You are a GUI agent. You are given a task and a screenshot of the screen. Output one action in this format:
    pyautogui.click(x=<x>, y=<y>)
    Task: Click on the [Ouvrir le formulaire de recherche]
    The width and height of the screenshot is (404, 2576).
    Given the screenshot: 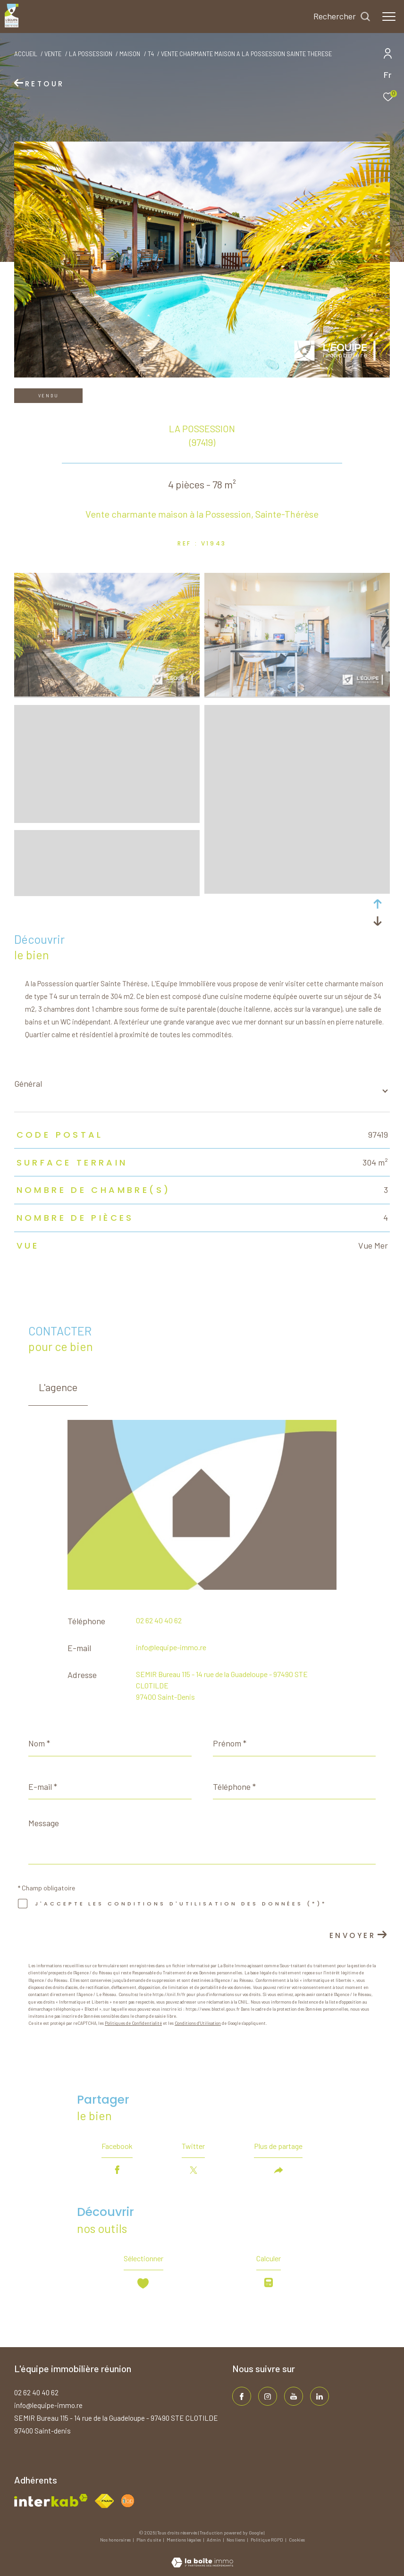 What is the action you would take?
    pyautogui.click(x=341, y=16)
    